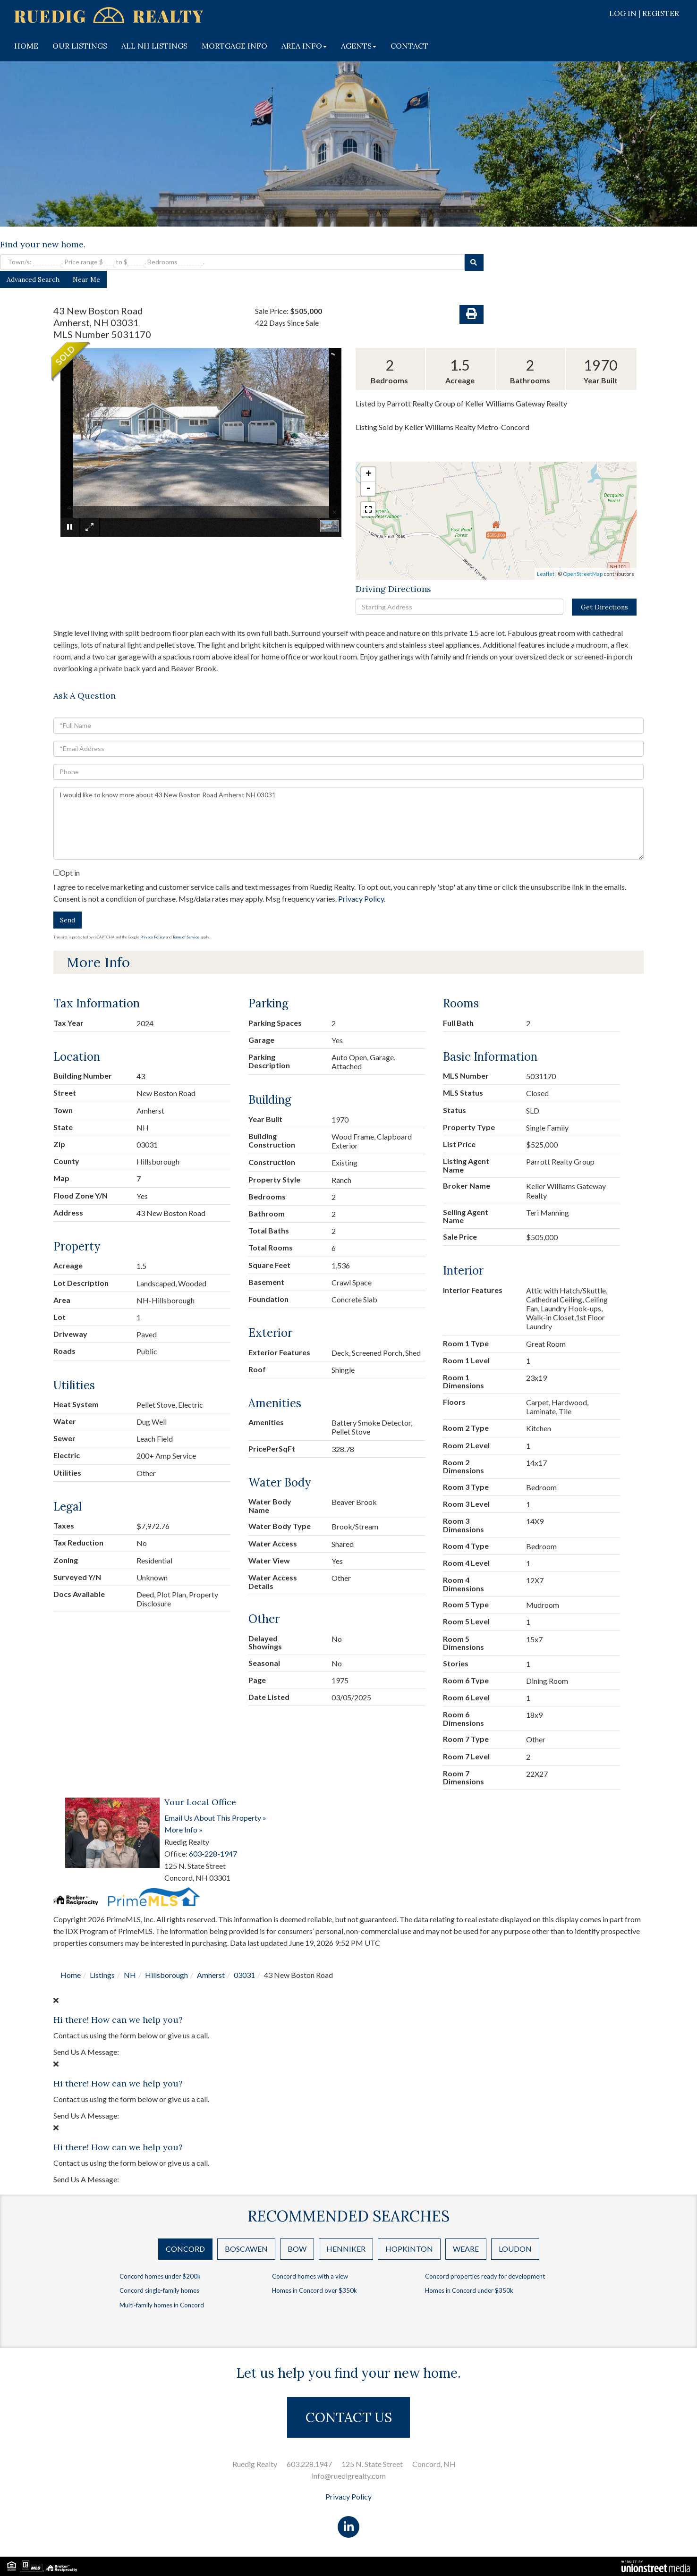  I want to click on Bow, so click(297, 2248).